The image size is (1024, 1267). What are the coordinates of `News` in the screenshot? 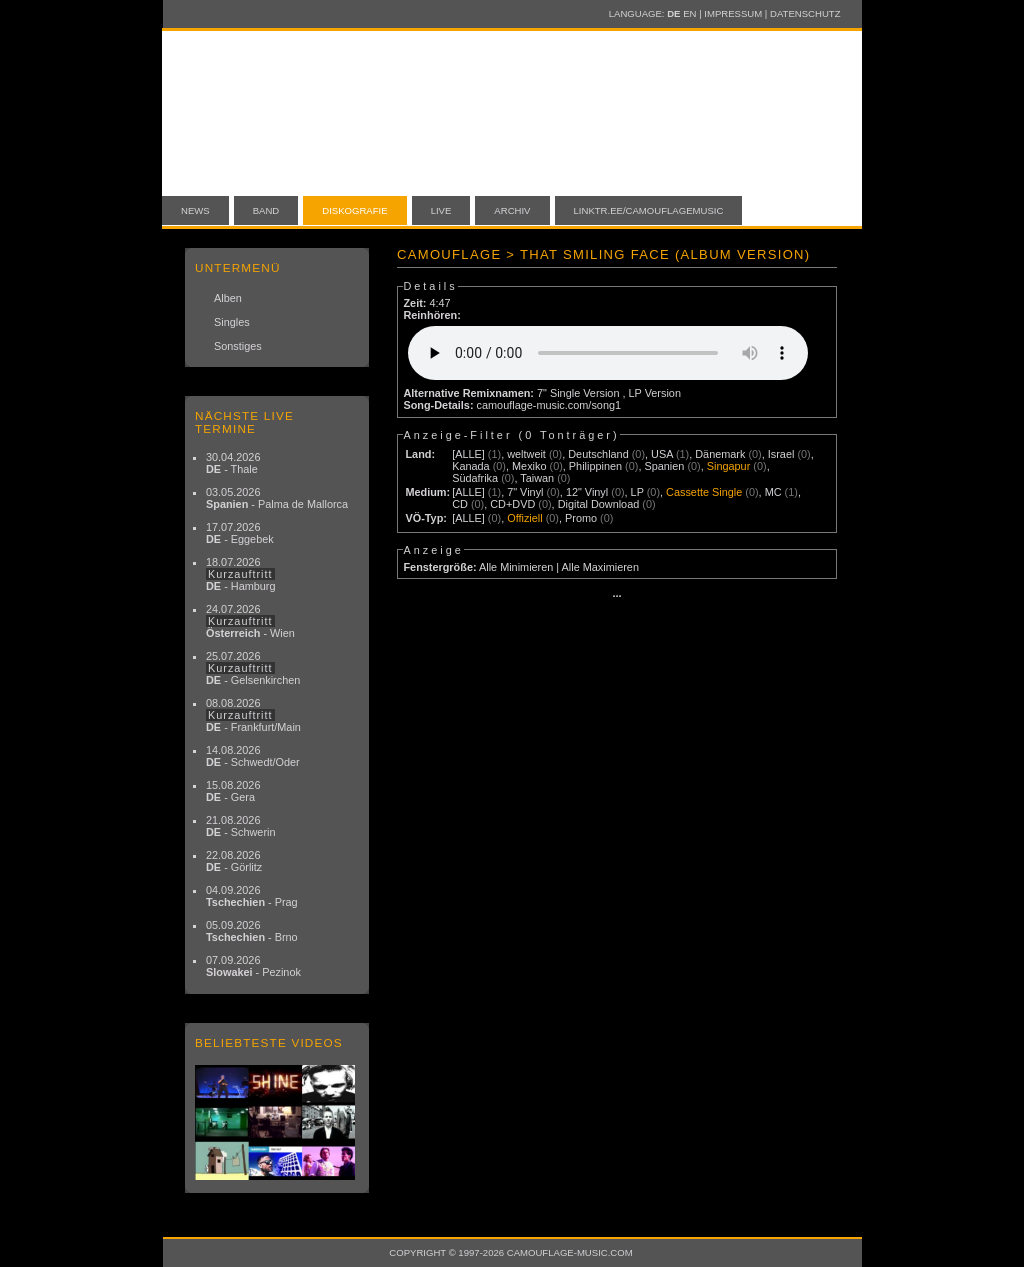 It's located at (195, 210).